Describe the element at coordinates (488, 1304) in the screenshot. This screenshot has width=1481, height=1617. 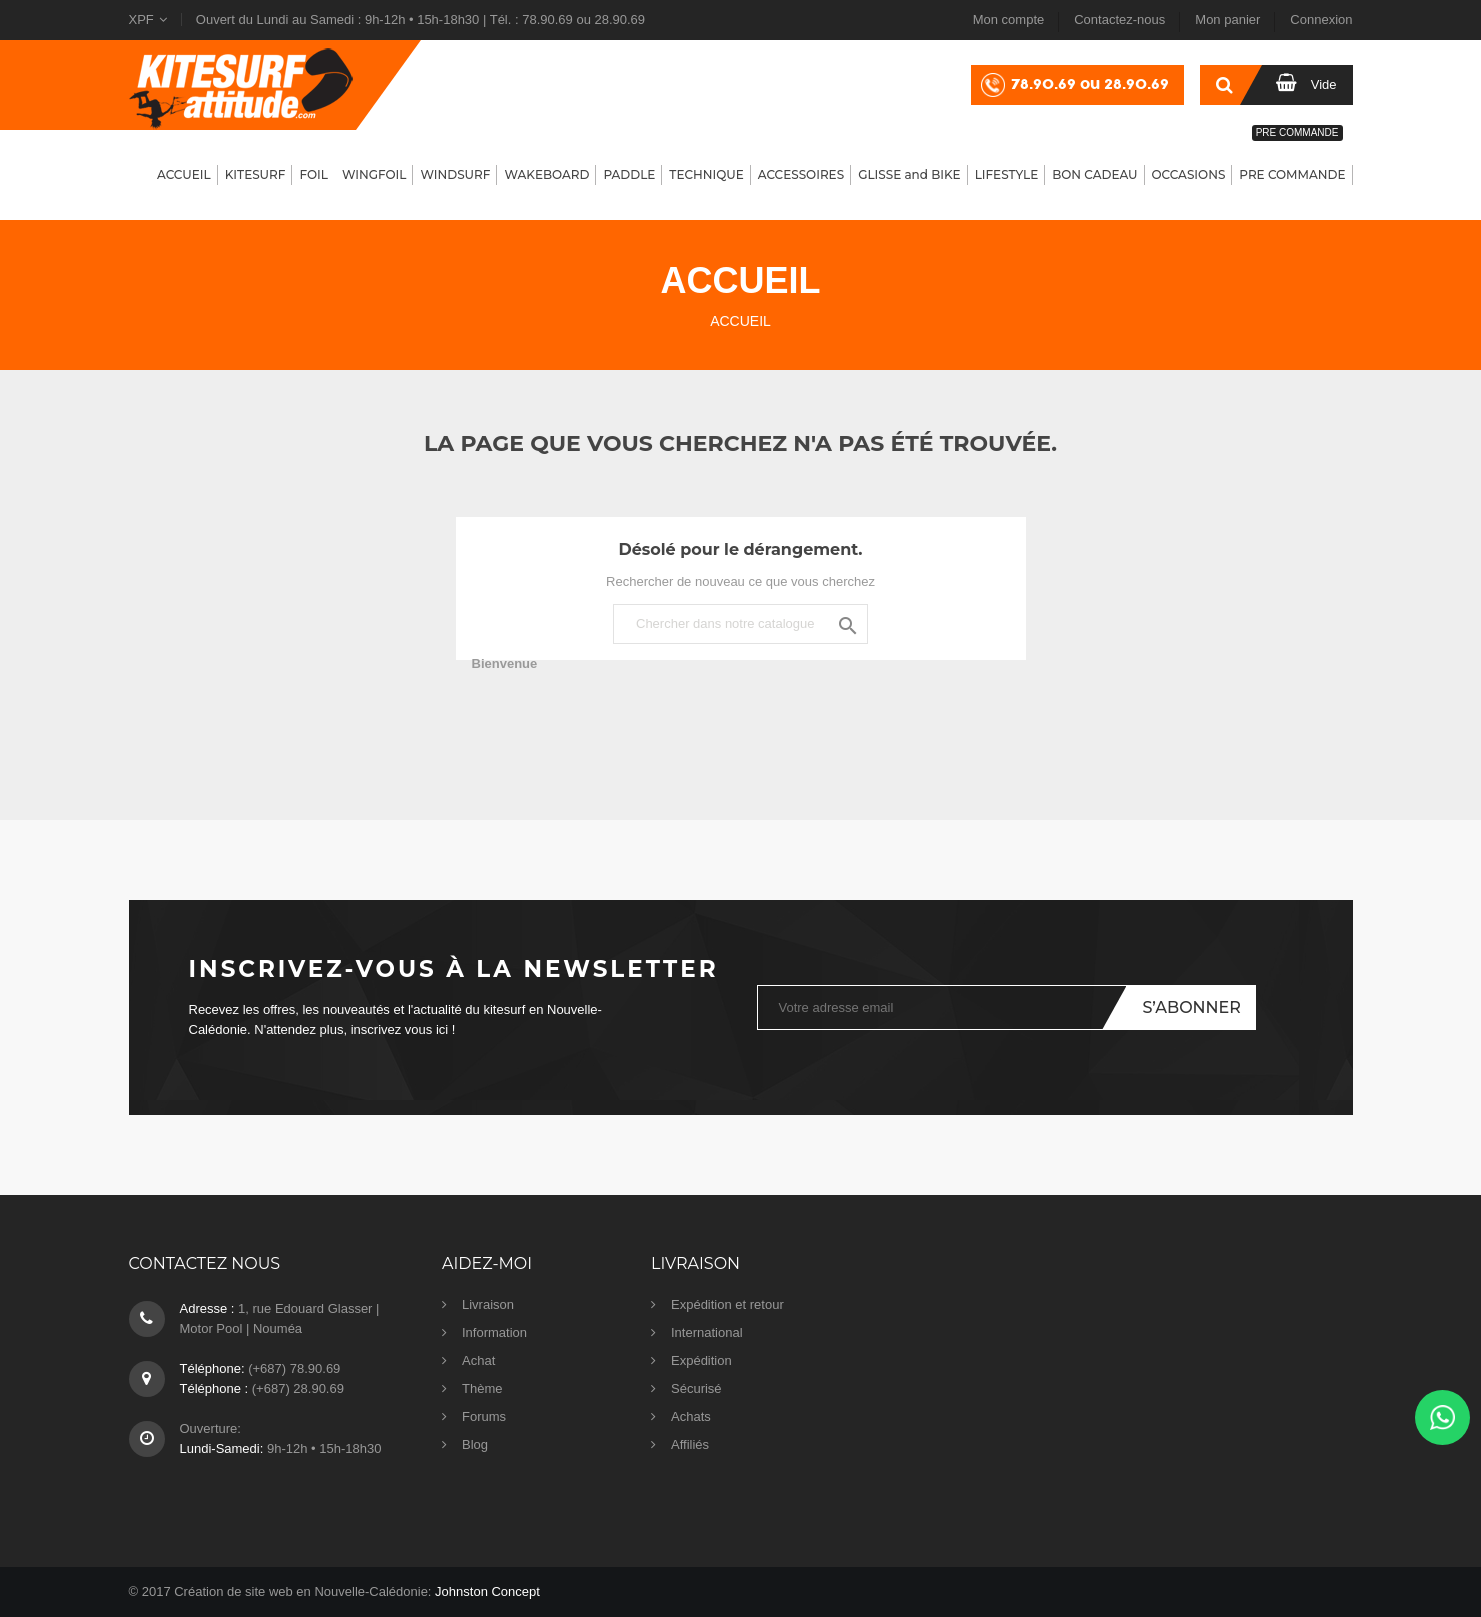
I see `Livraison` at that location.